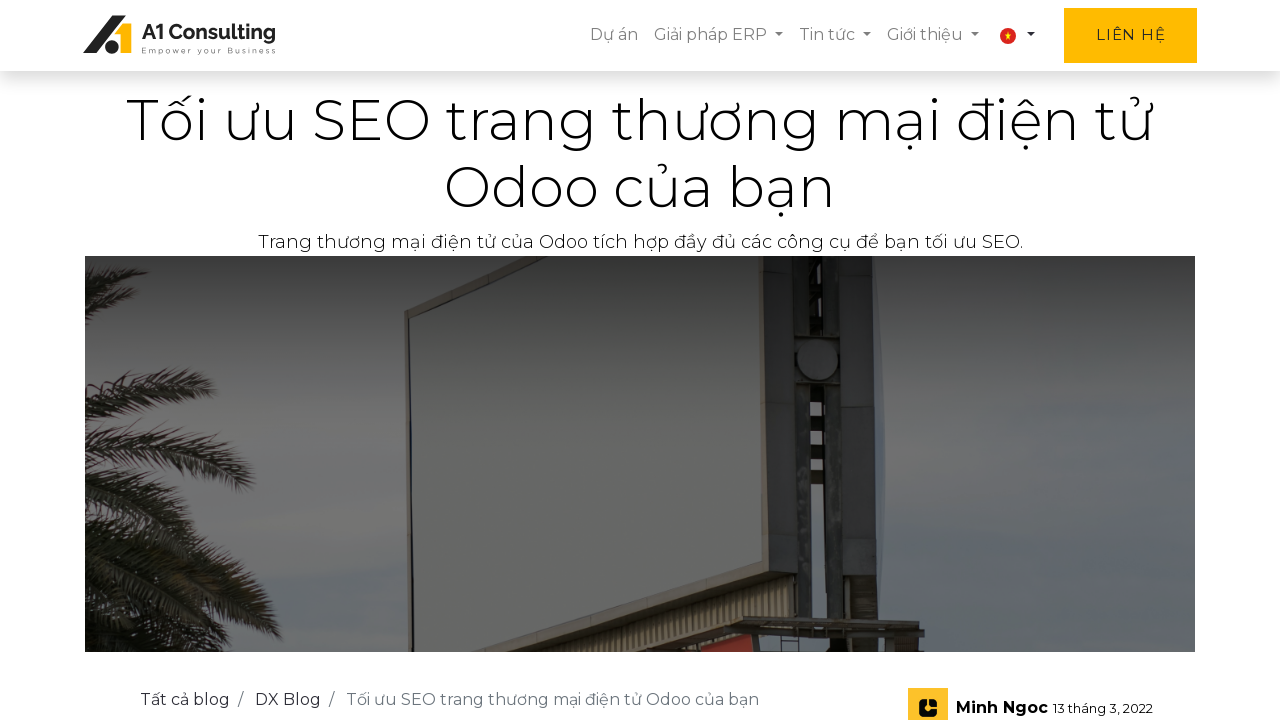  I want to click on Tất cả blog, so click(185, 699).